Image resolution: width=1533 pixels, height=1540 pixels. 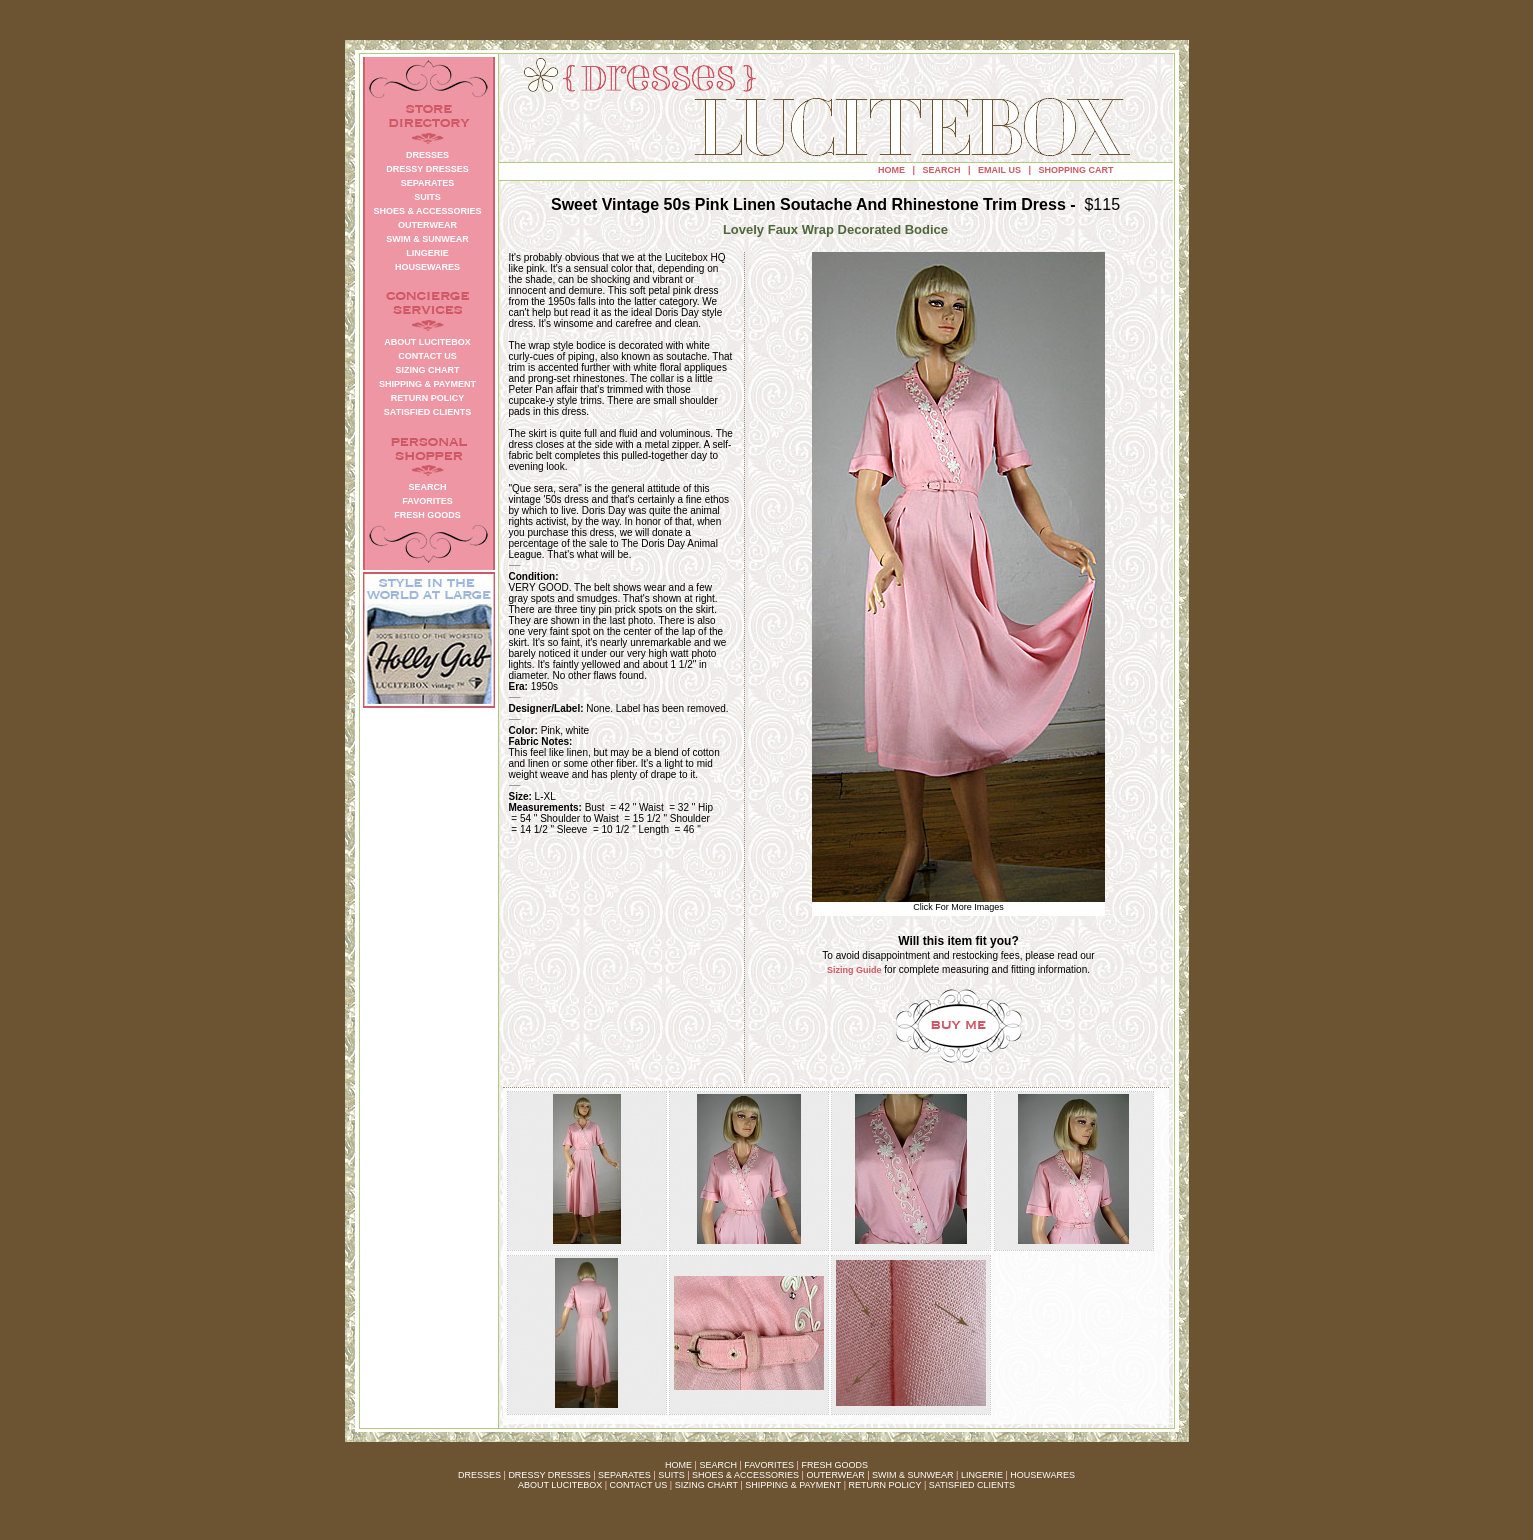 I want to click on SWIM & SUNWEAR, so click(x=913, y=1475).